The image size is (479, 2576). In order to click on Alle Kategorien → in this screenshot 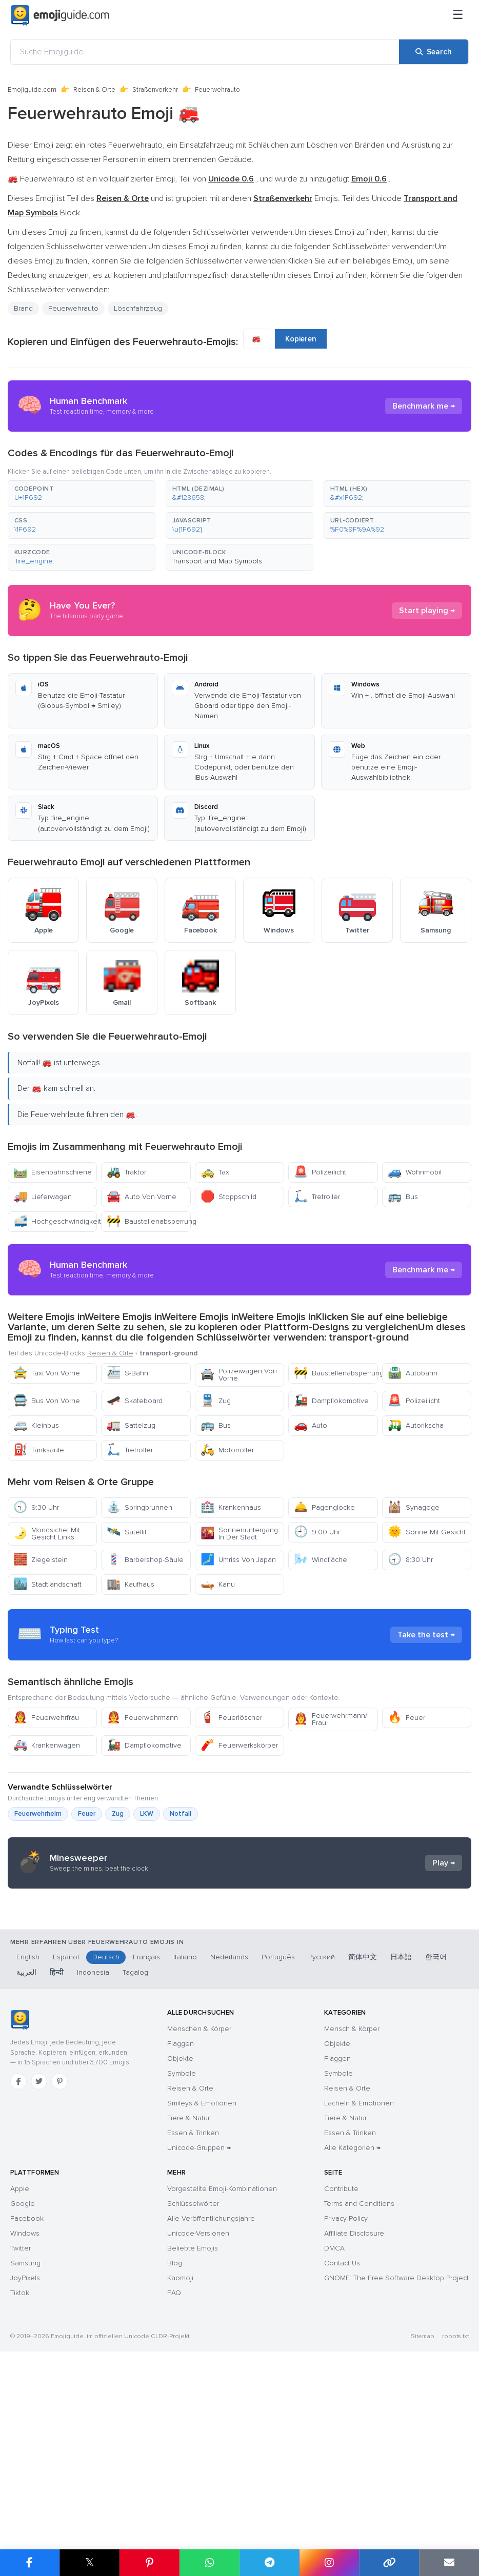, I will do `click(352, 2342)`.